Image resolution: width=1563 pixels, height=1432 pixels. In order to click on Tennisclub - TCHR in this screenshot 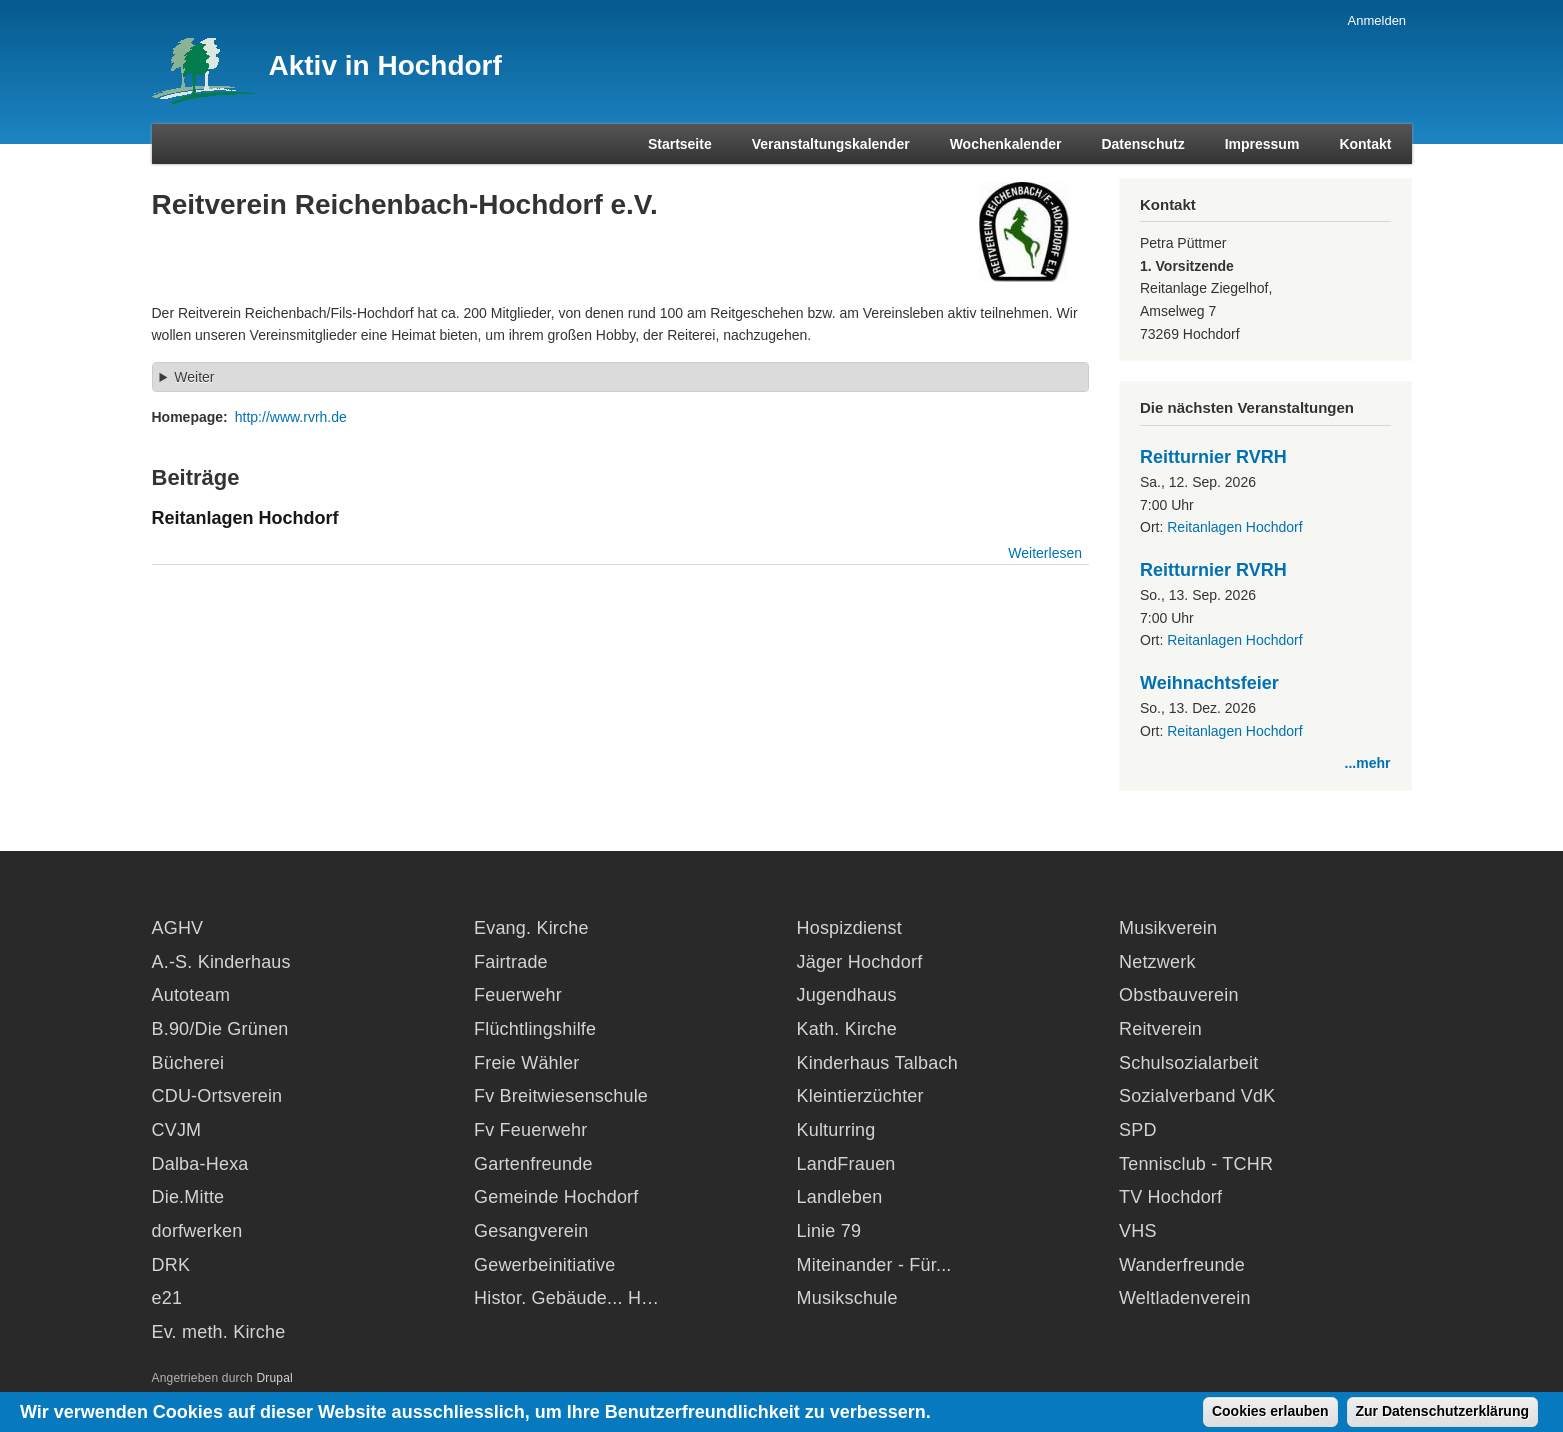, I will do `click(1196, 1164)`.